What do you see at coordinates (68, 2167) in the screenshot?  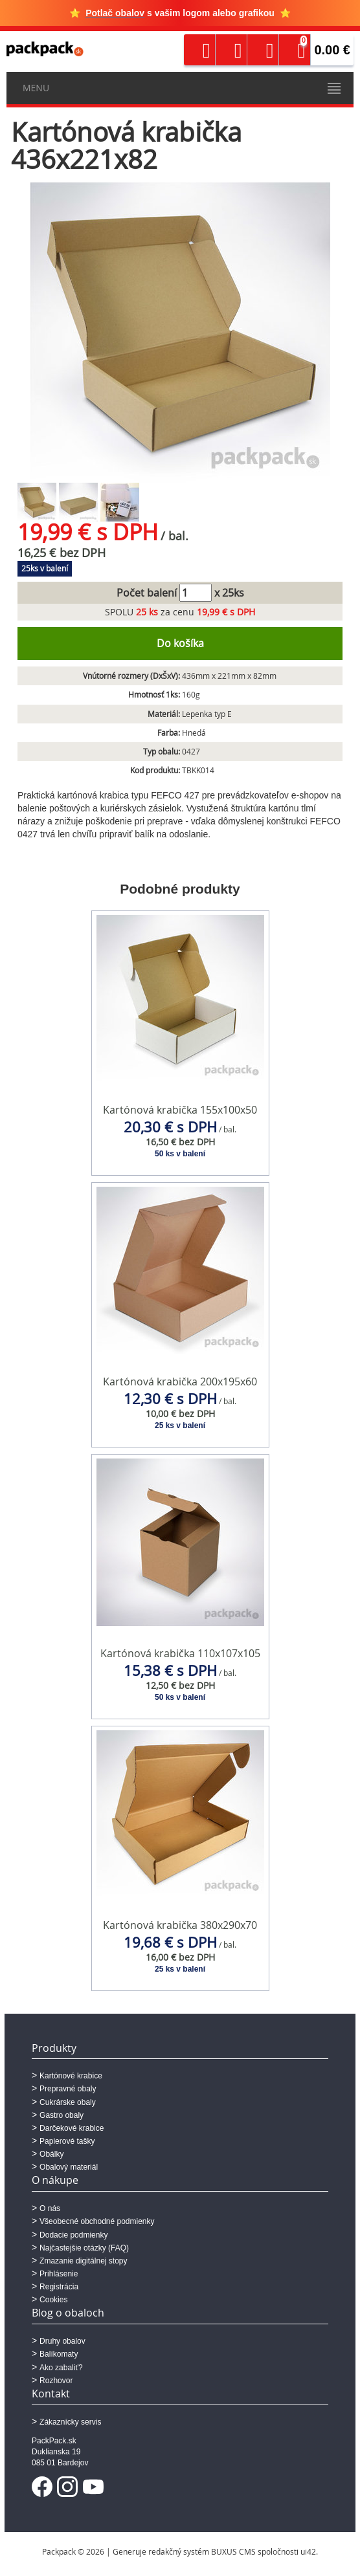 I see `Obalový materiál` at bounding box center [68, 2167].